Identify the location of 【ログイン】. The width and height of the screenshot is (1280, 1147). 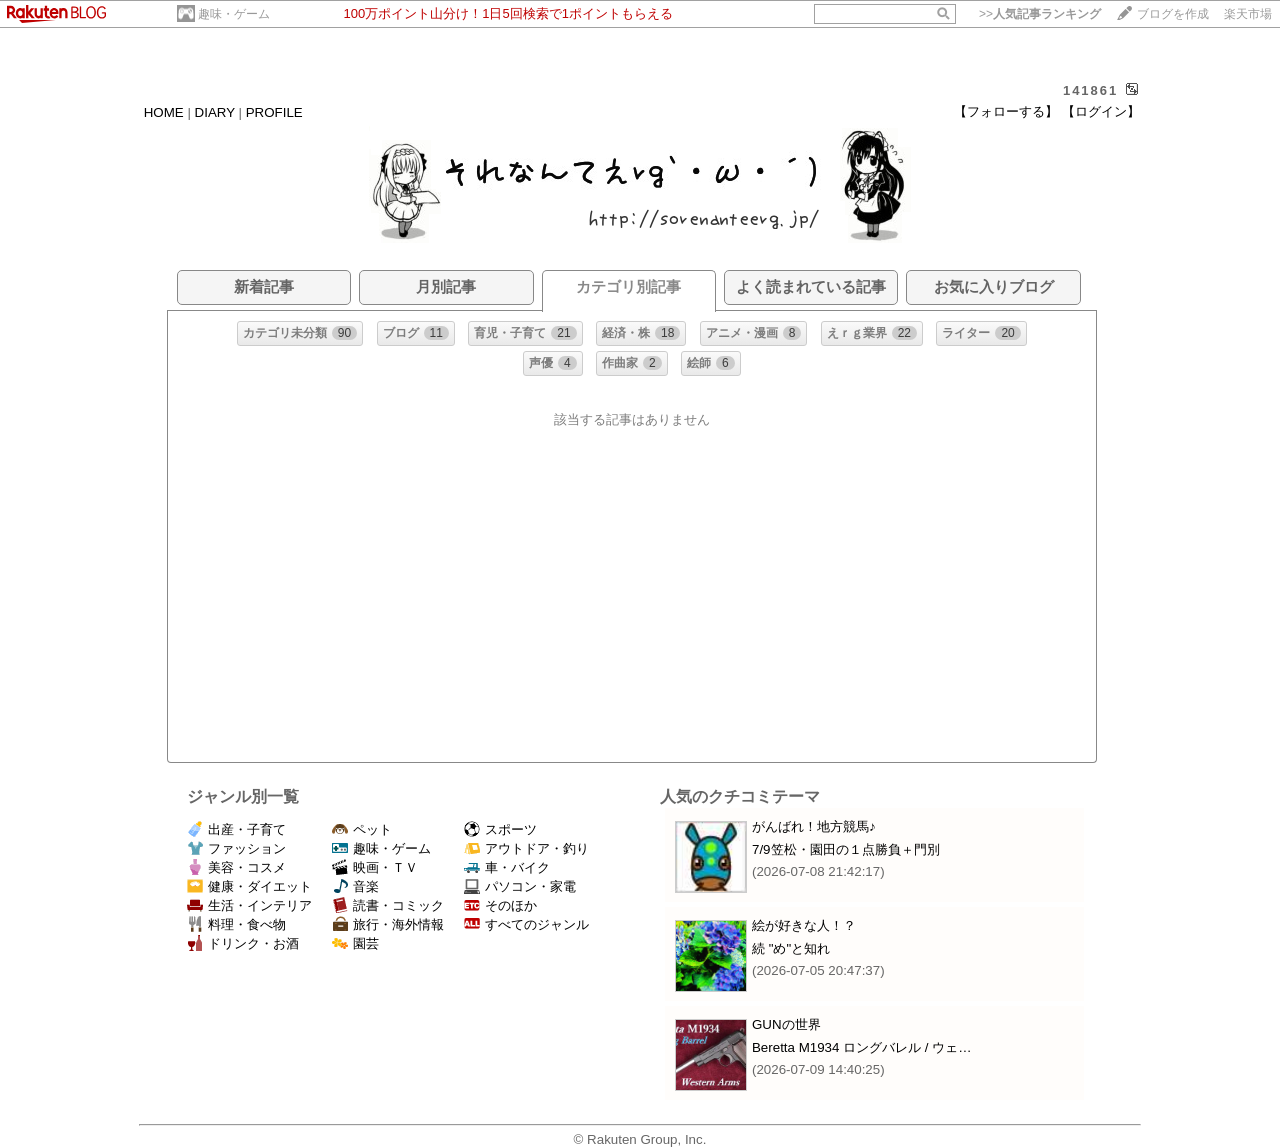
(1101, 111).